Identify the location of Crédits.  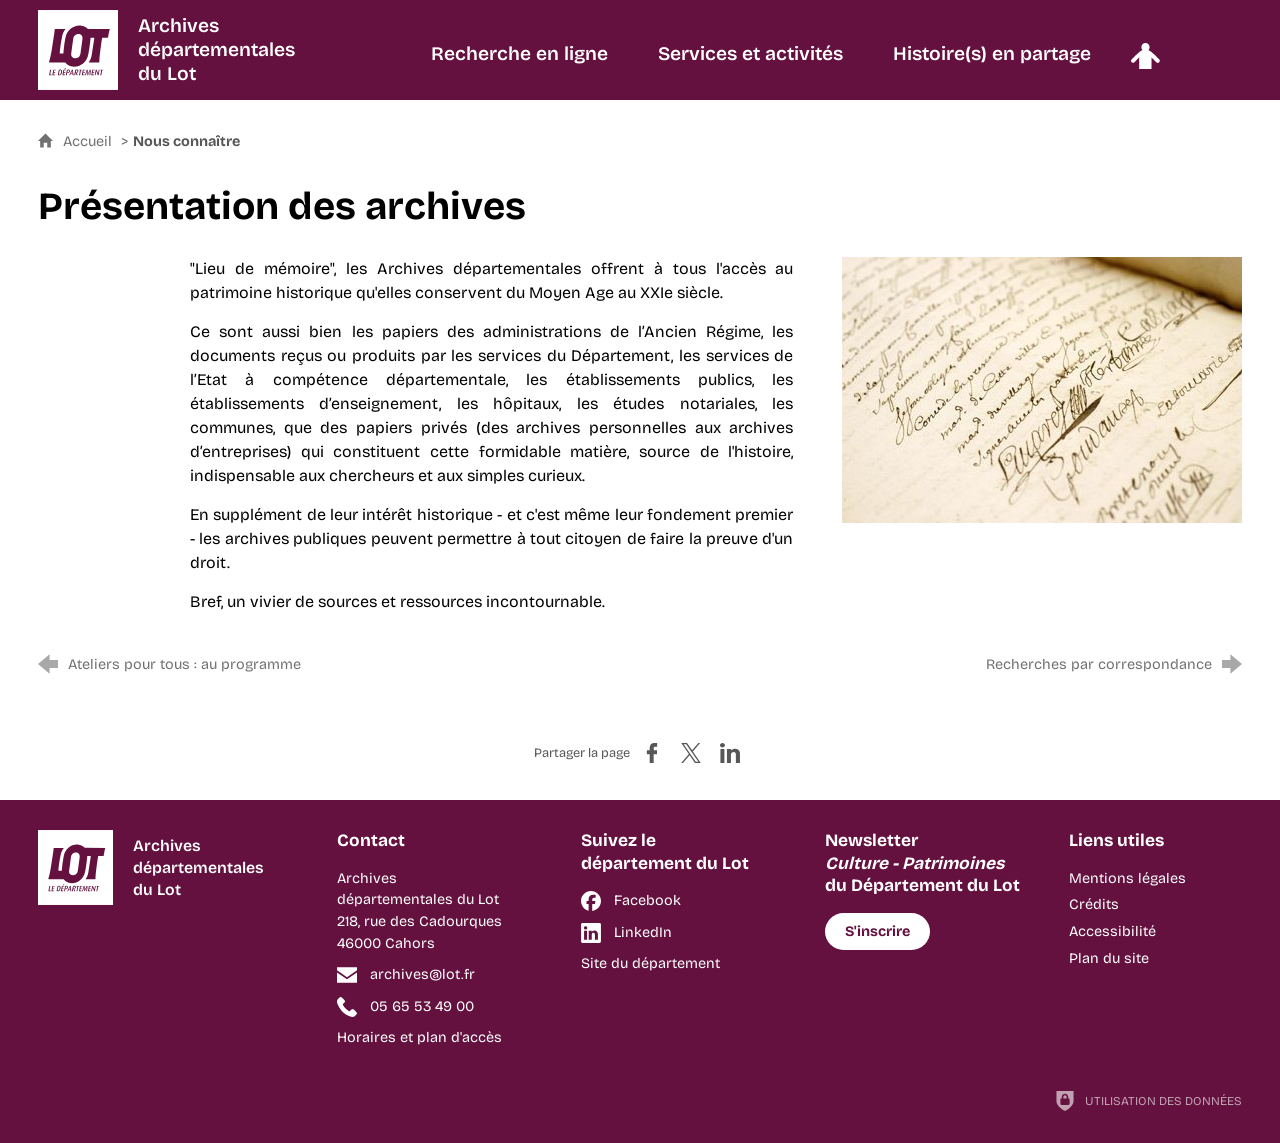
(1094, 904).